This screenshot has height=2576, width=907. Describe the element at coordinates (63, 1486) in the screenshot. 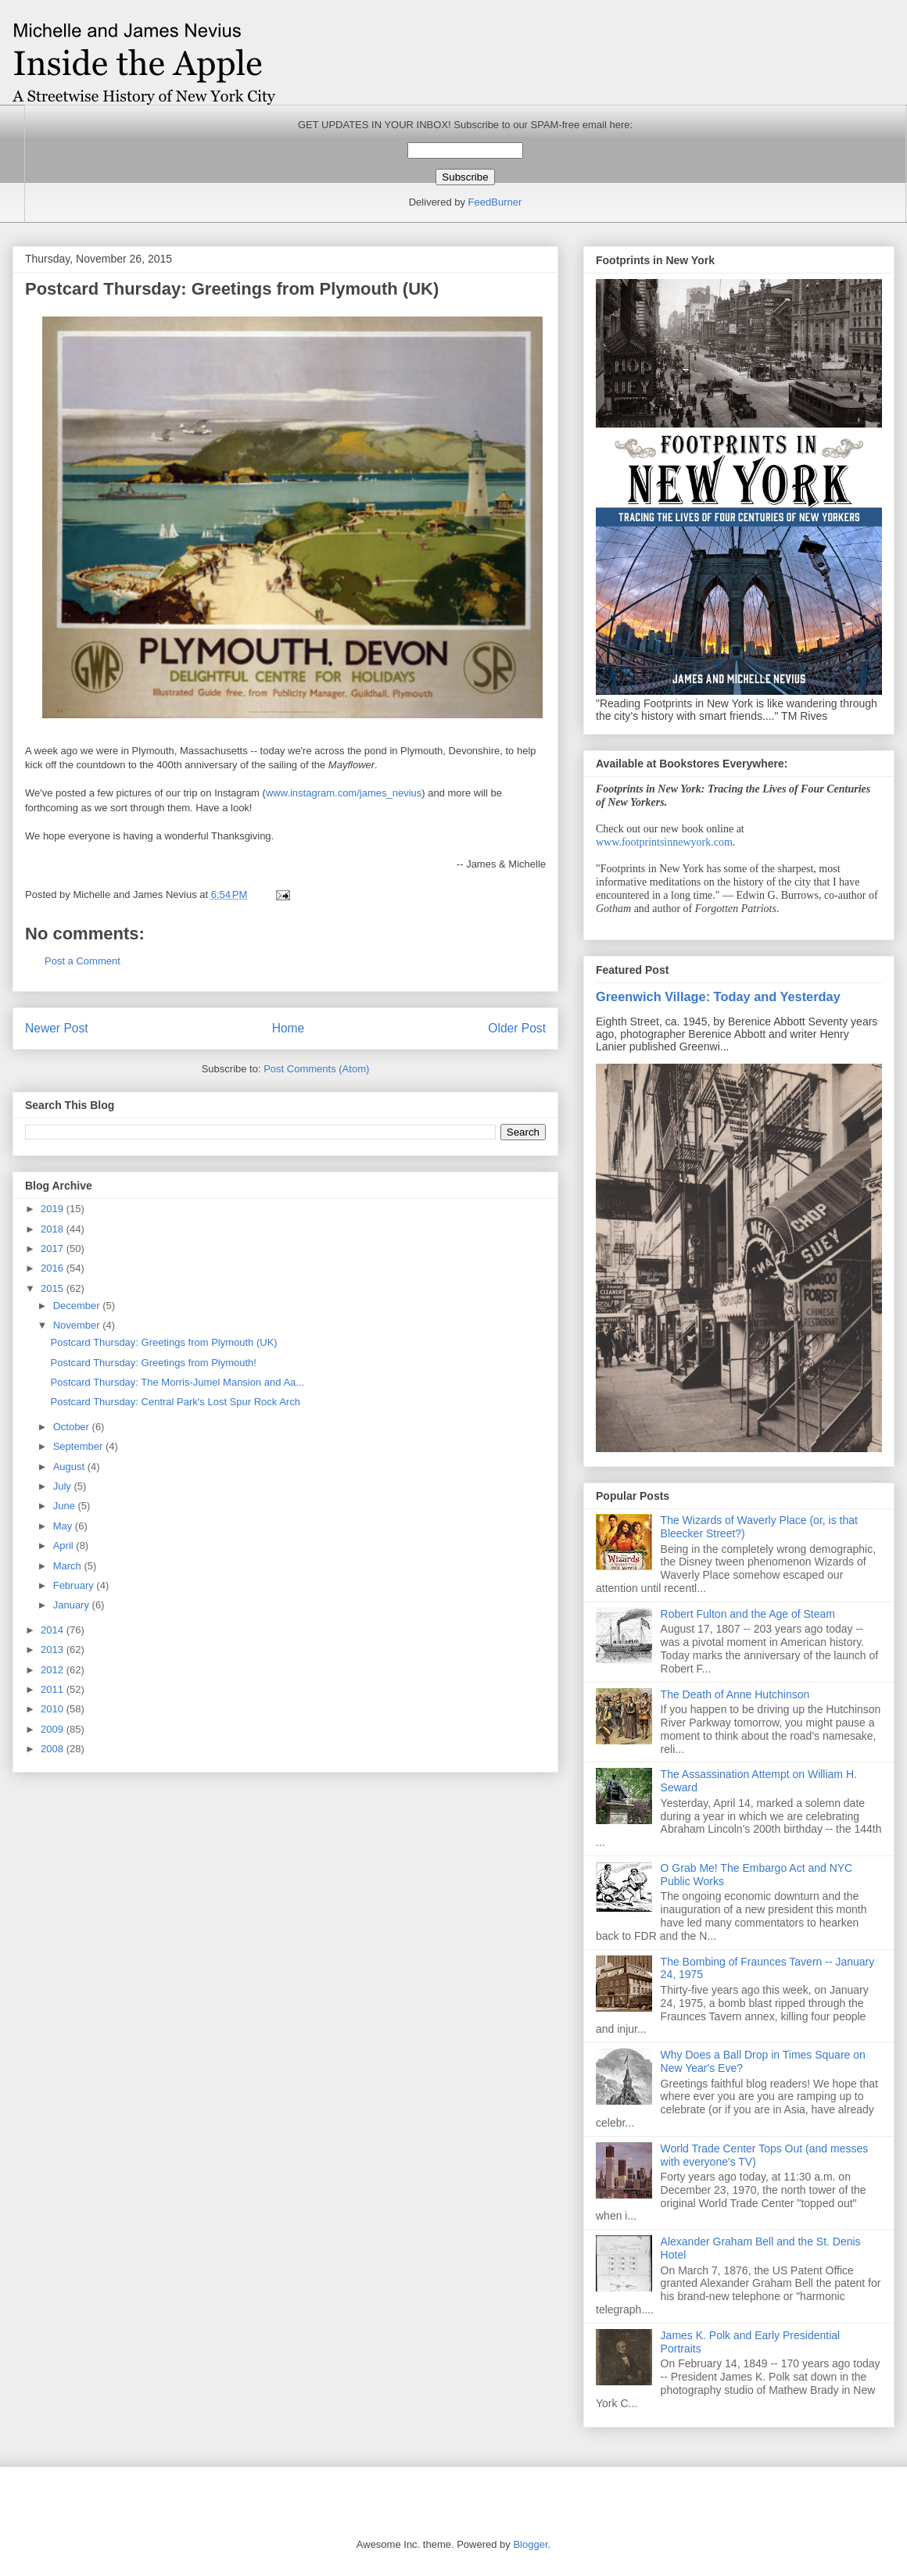

I see `July` at that location.